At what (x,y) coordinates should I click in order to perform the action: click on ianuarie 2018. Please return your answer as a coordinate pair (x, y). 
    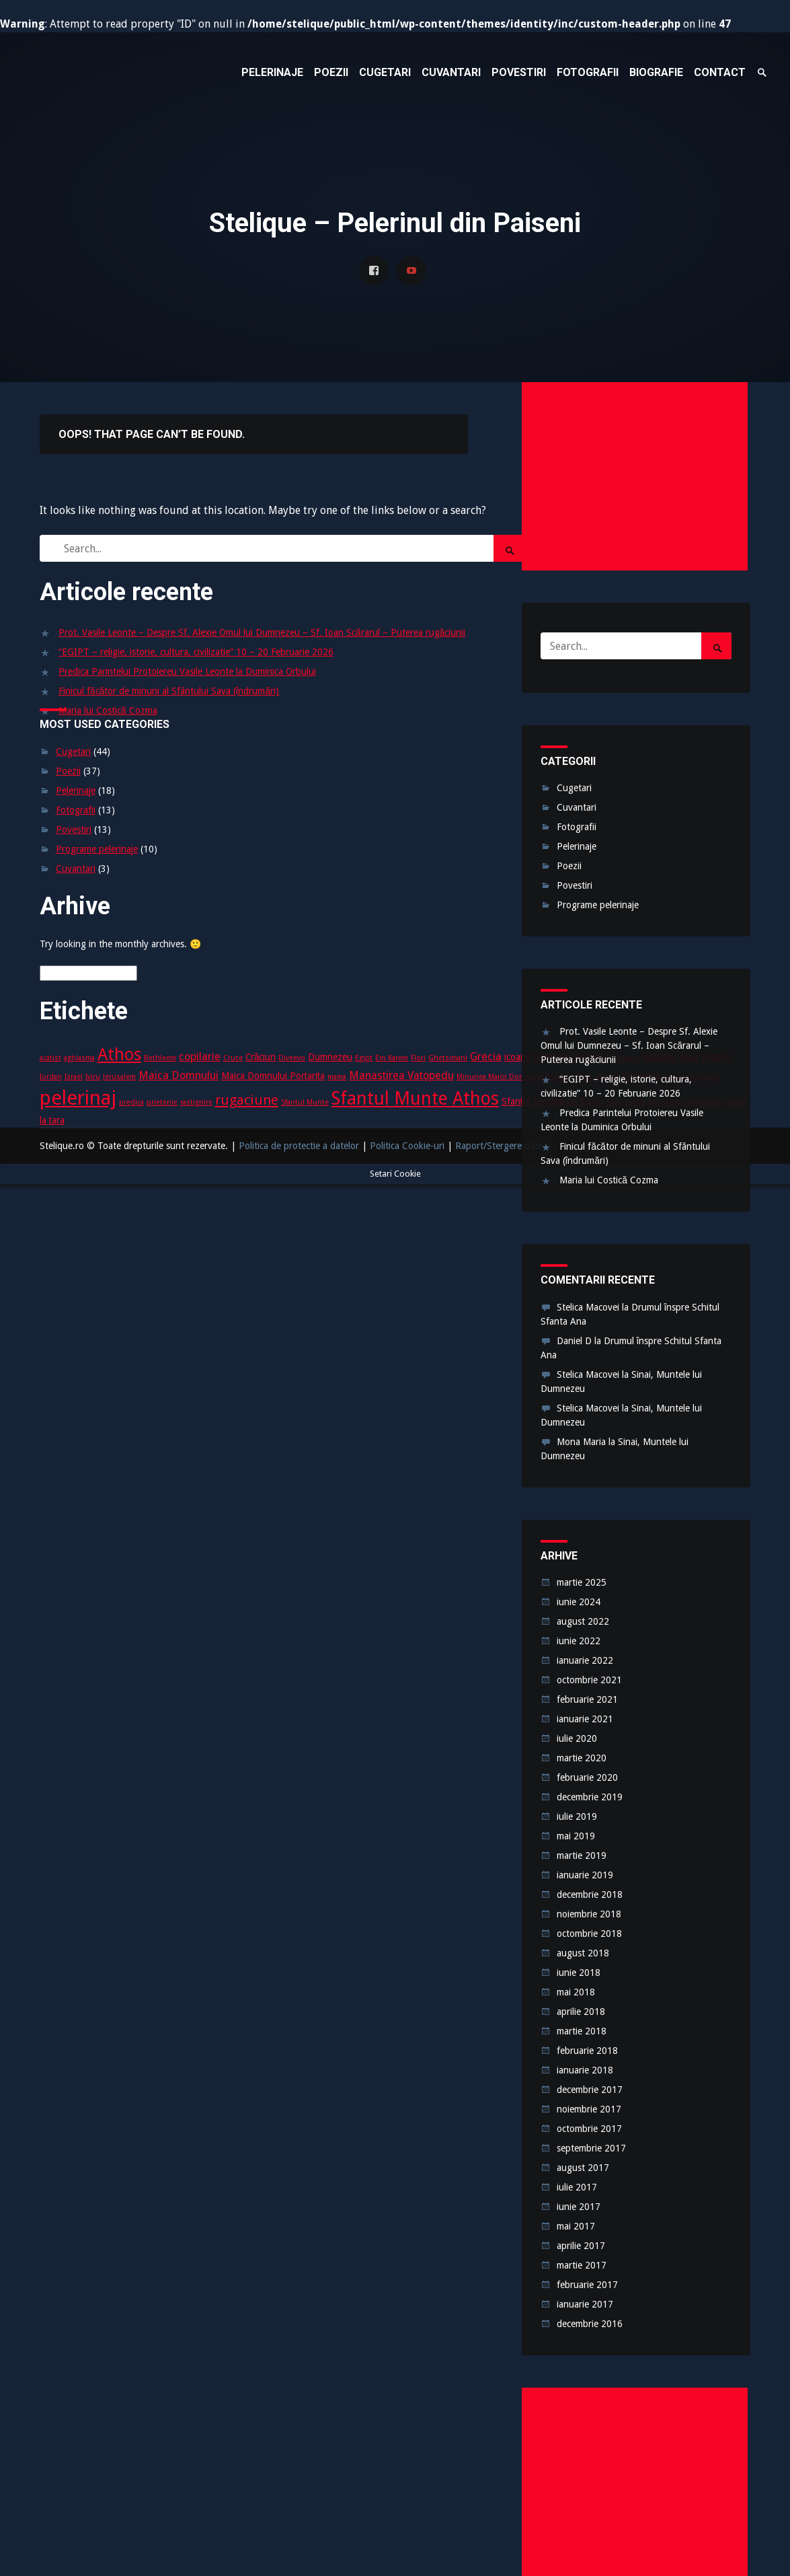
    Looking at the image, I should click on (585, 2070).